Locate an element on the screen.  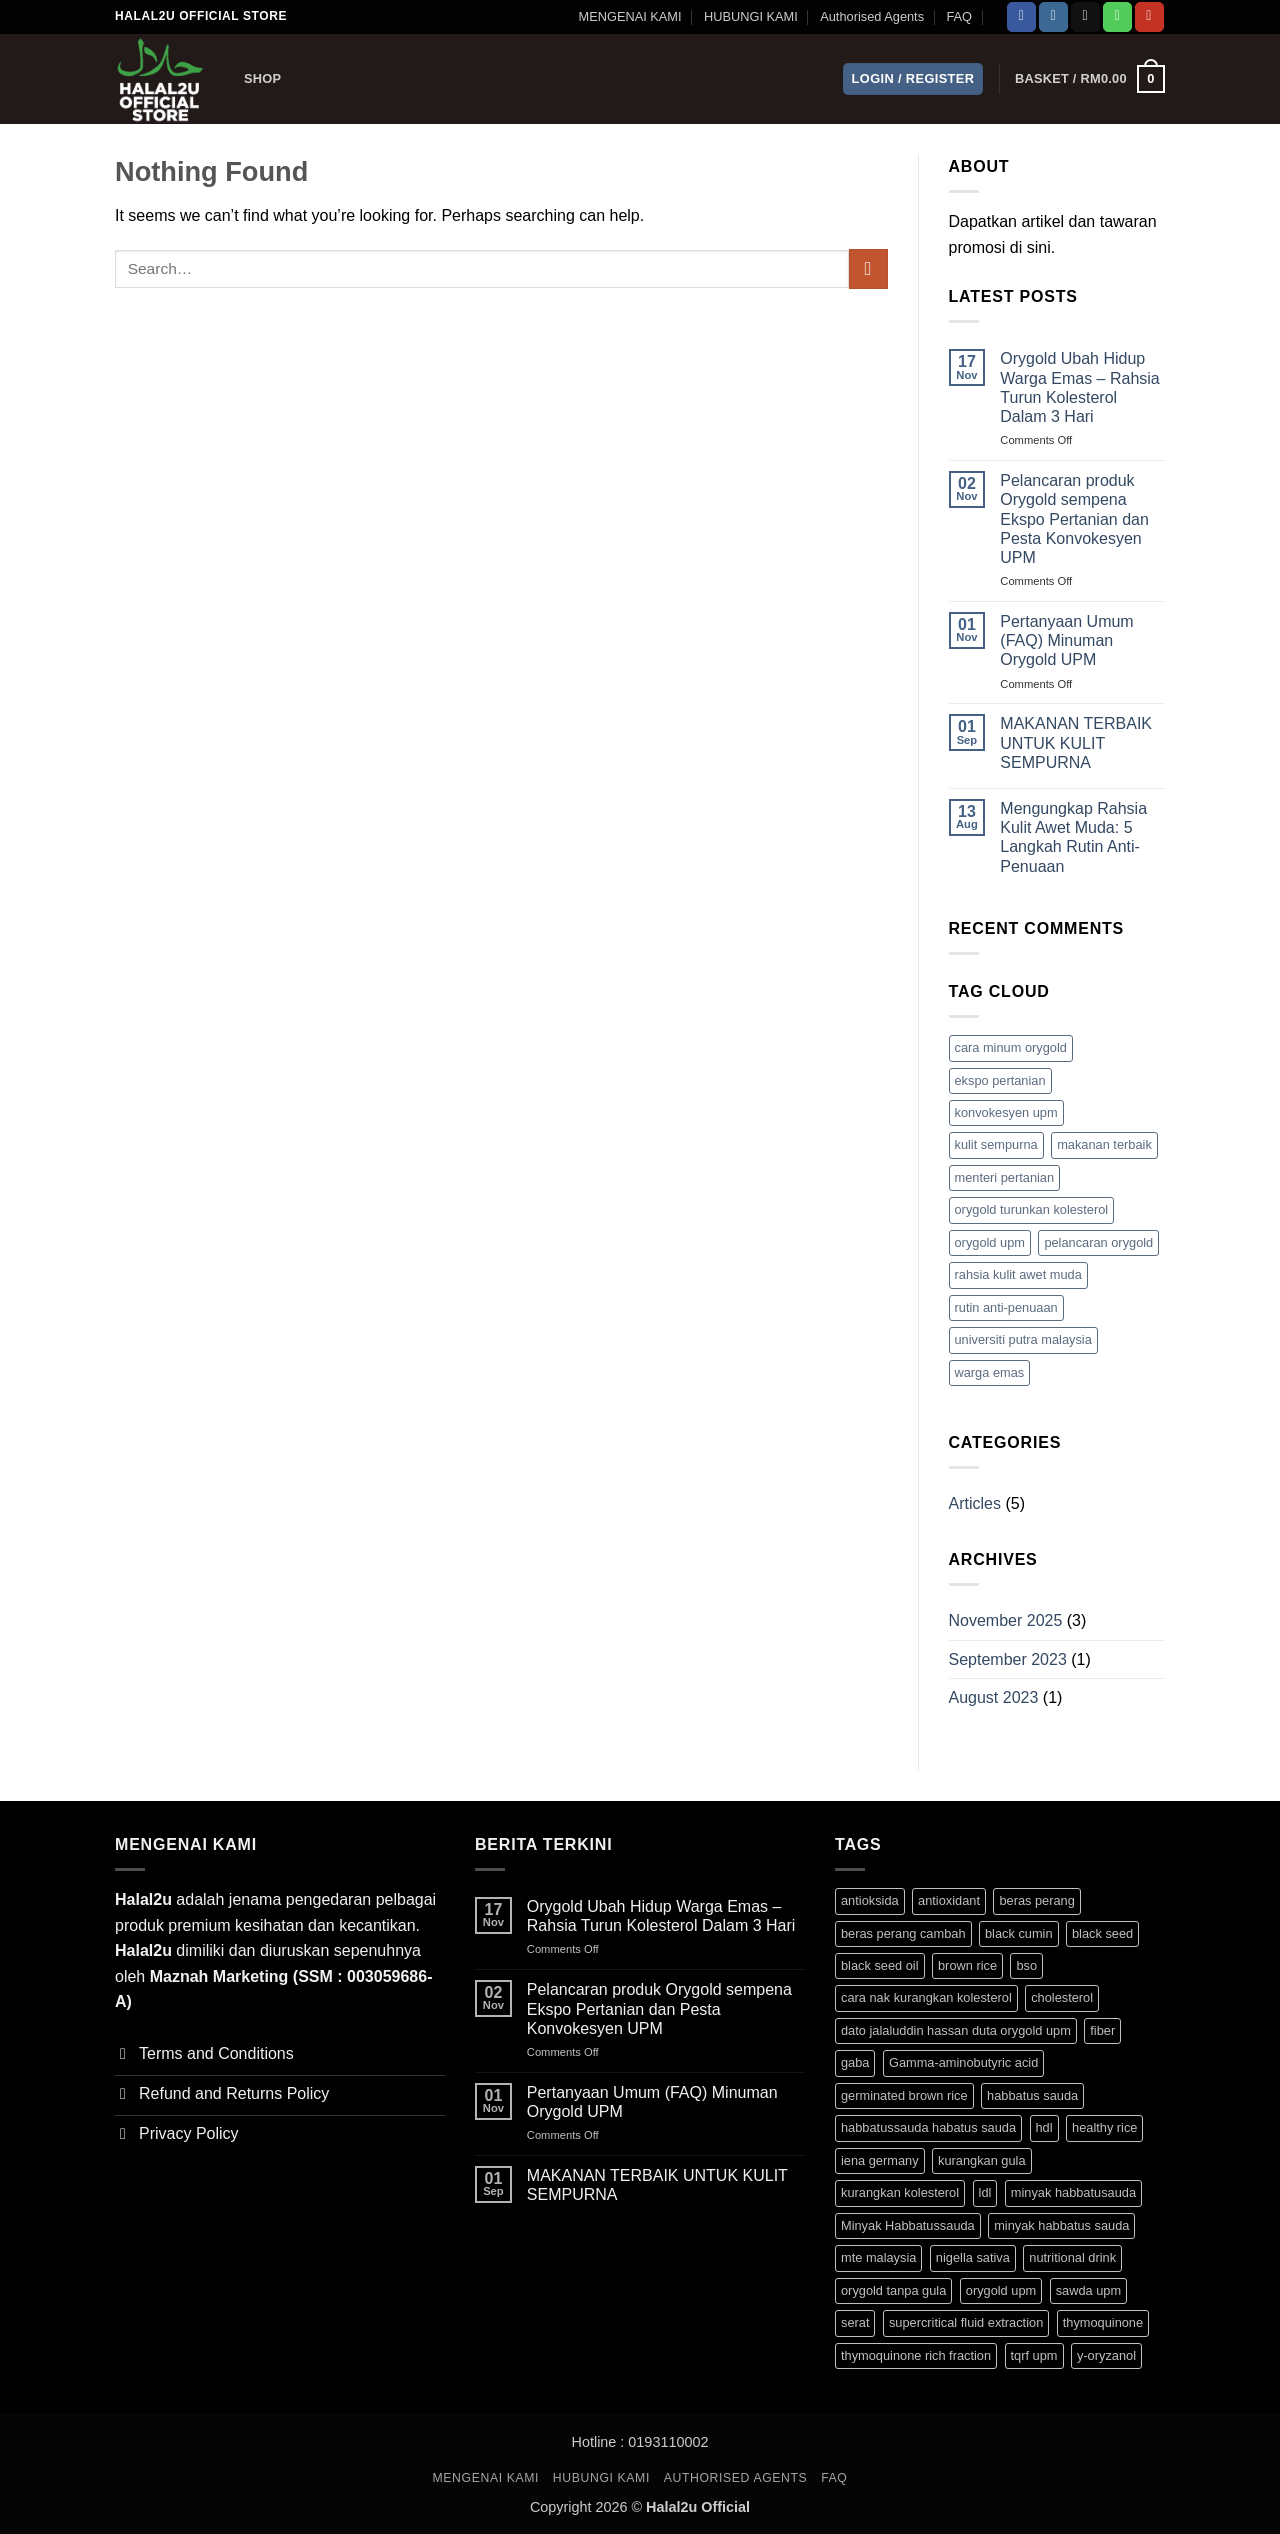
Pertanyaan Umum (FAQ) Minuman Orygold UPM is located at coordinates (1066, 640).